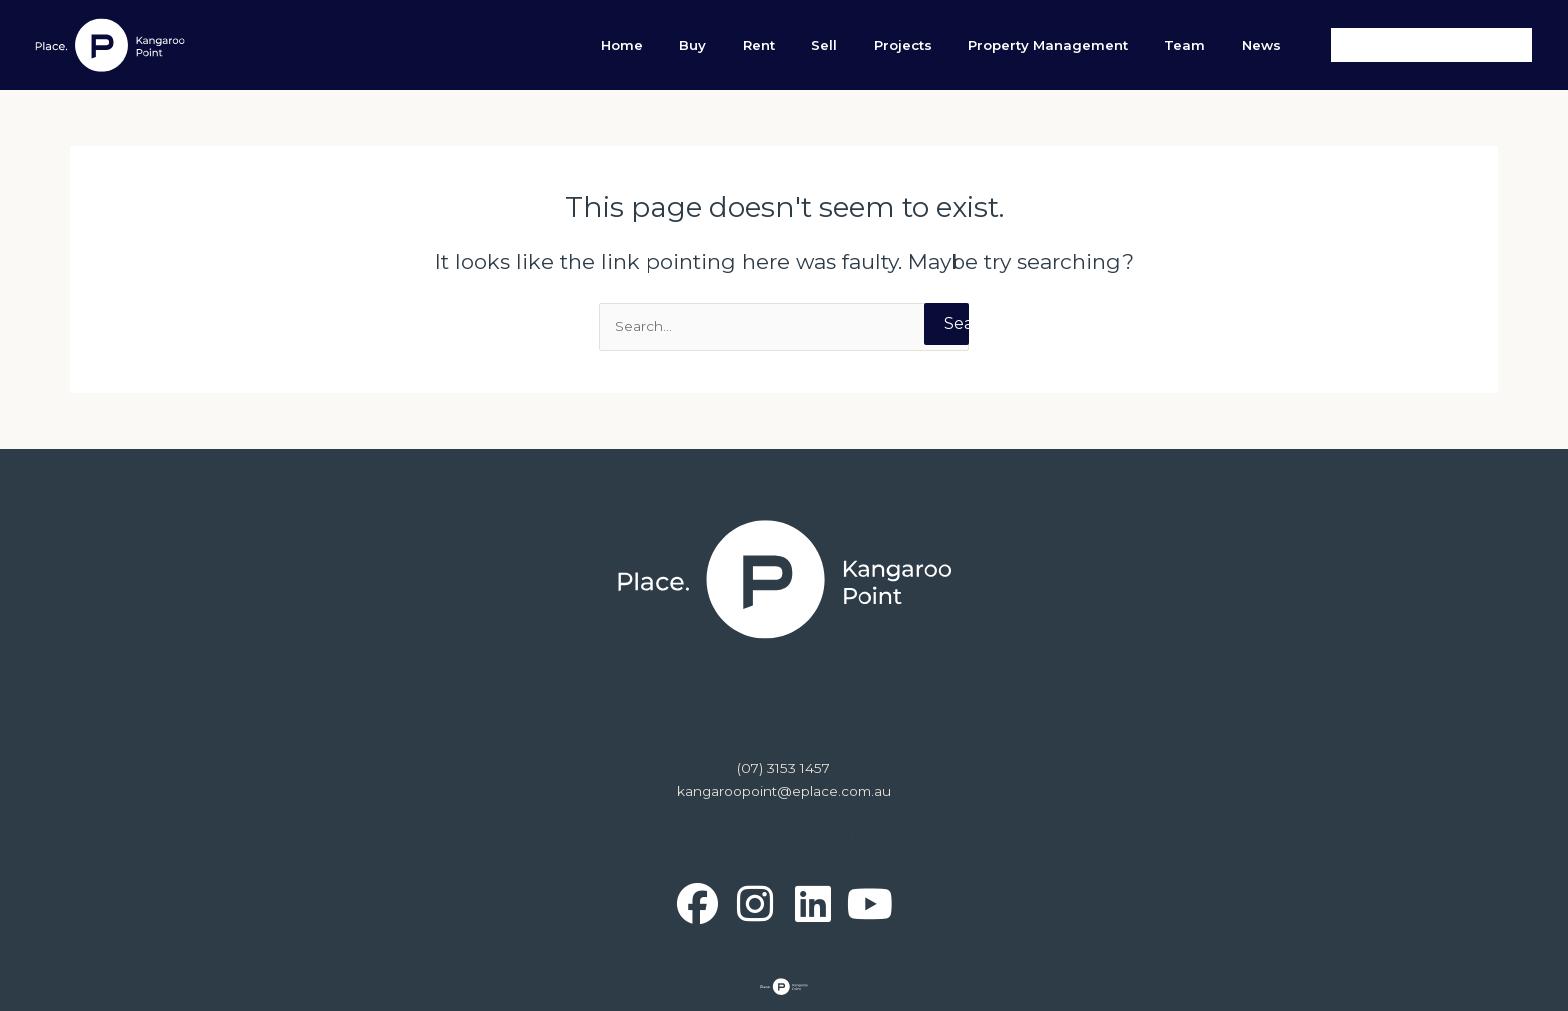  What do you see at coordinates (904, 45) in the screenshot?
I see `Sell` at bounding box center [904, 45].